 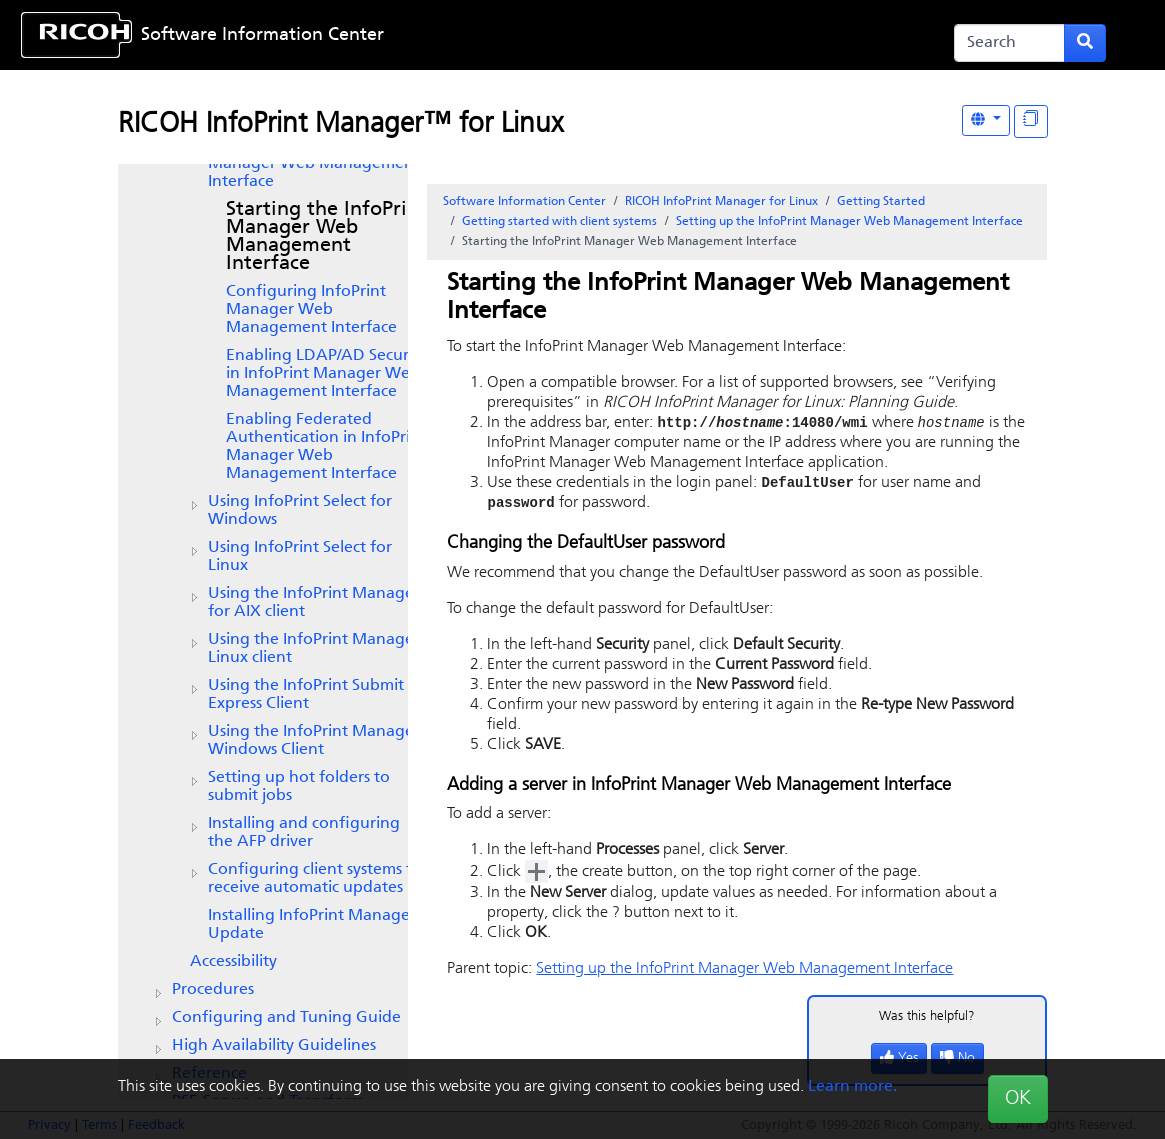 What do you see at coordinates (315, 879) in the screenshot?
I see `Configuring client systems to receive automatic updates` at bounding box center [315, 879].